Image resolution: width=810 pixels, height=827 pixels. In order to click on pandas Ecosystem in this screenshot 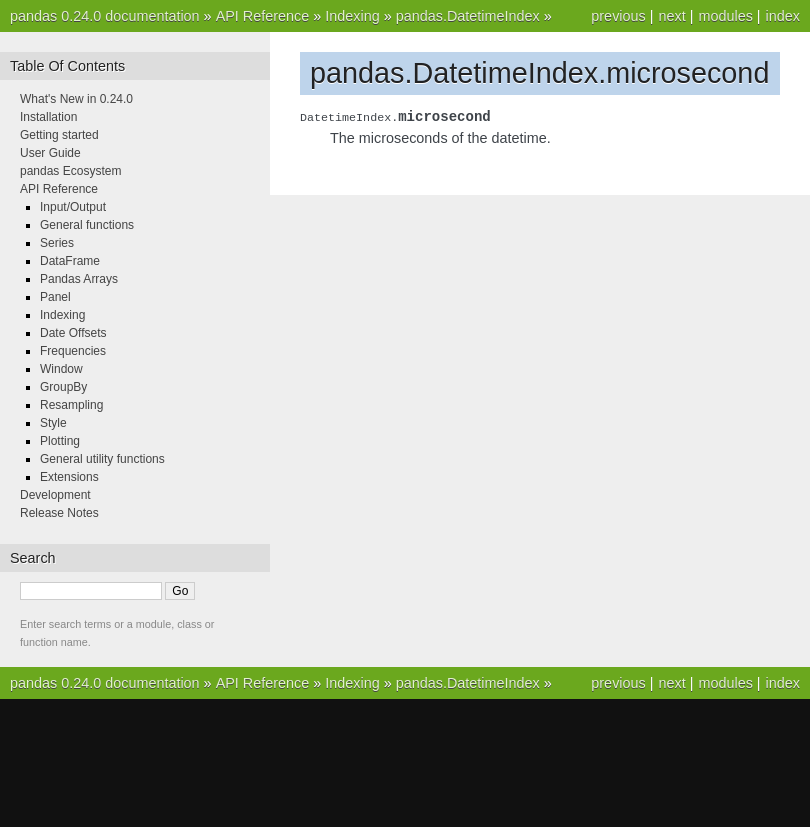, I will do `click(70, 171)`.